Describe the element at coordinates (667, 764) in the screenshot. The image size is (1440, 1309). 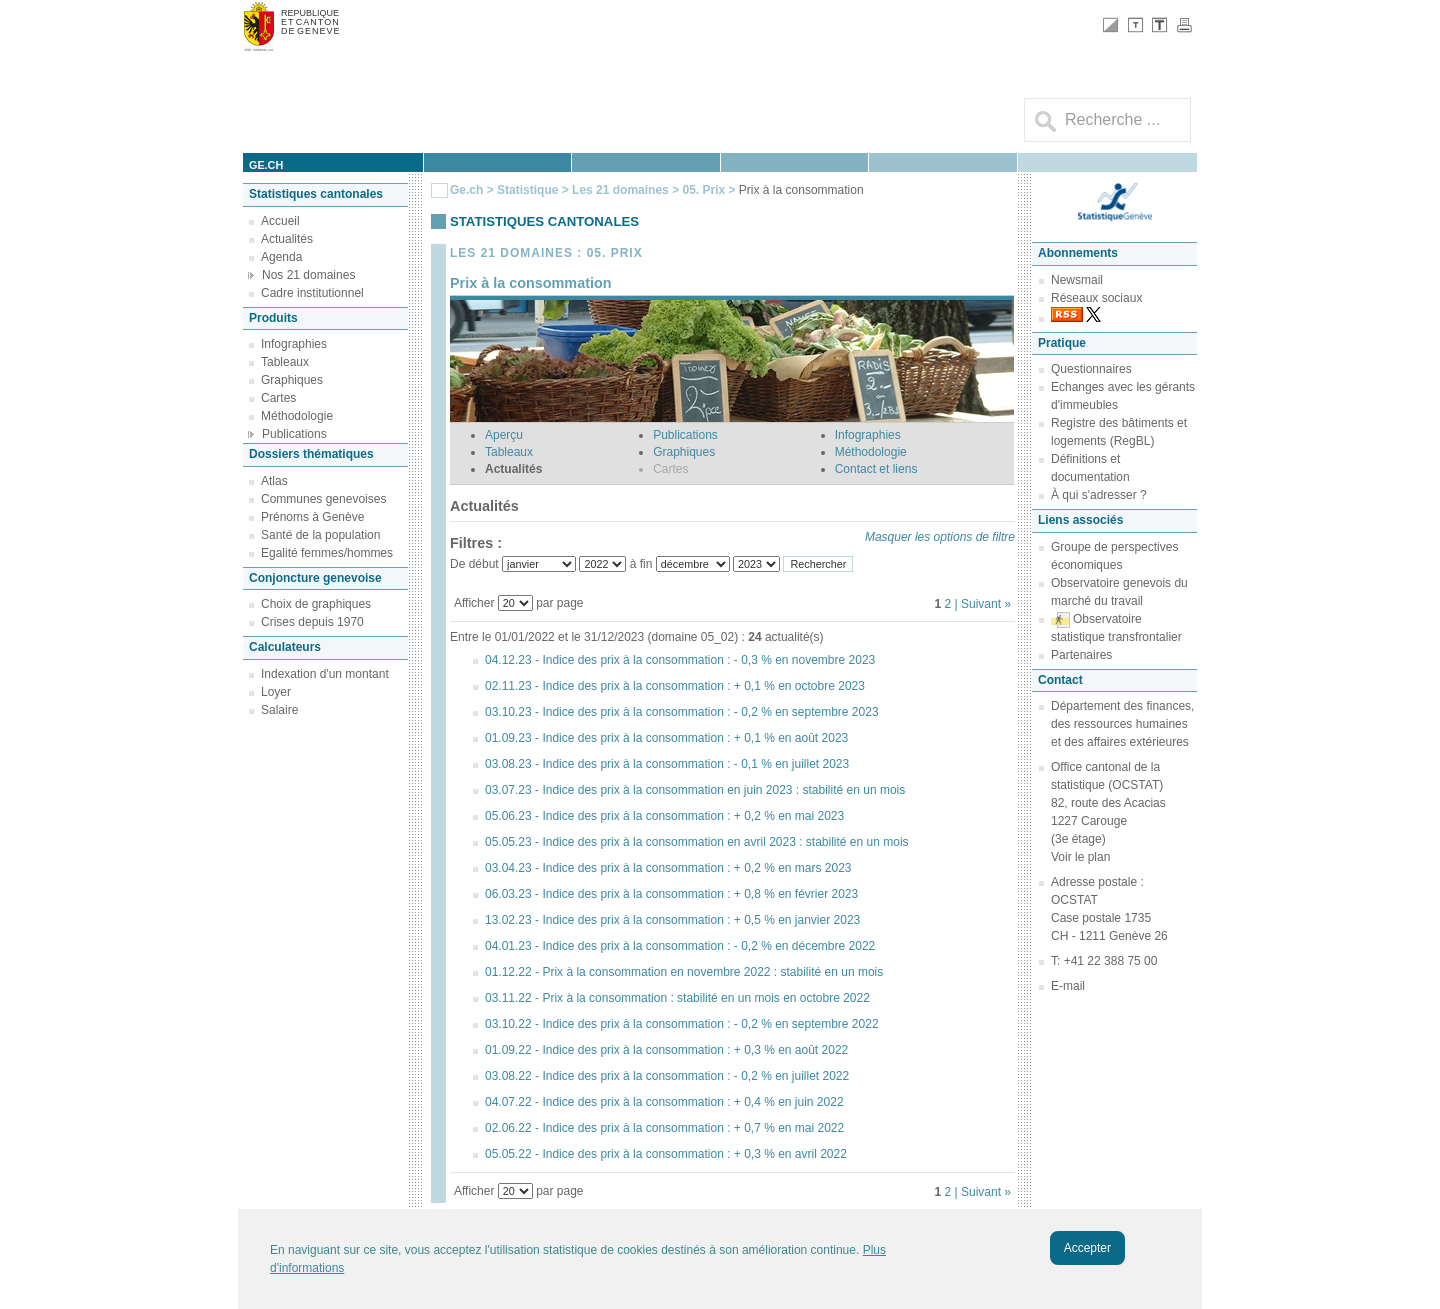
I see `03.08.23 - Indice des prix à la consommation : - 0,1 % en juillet 2023` at that location.